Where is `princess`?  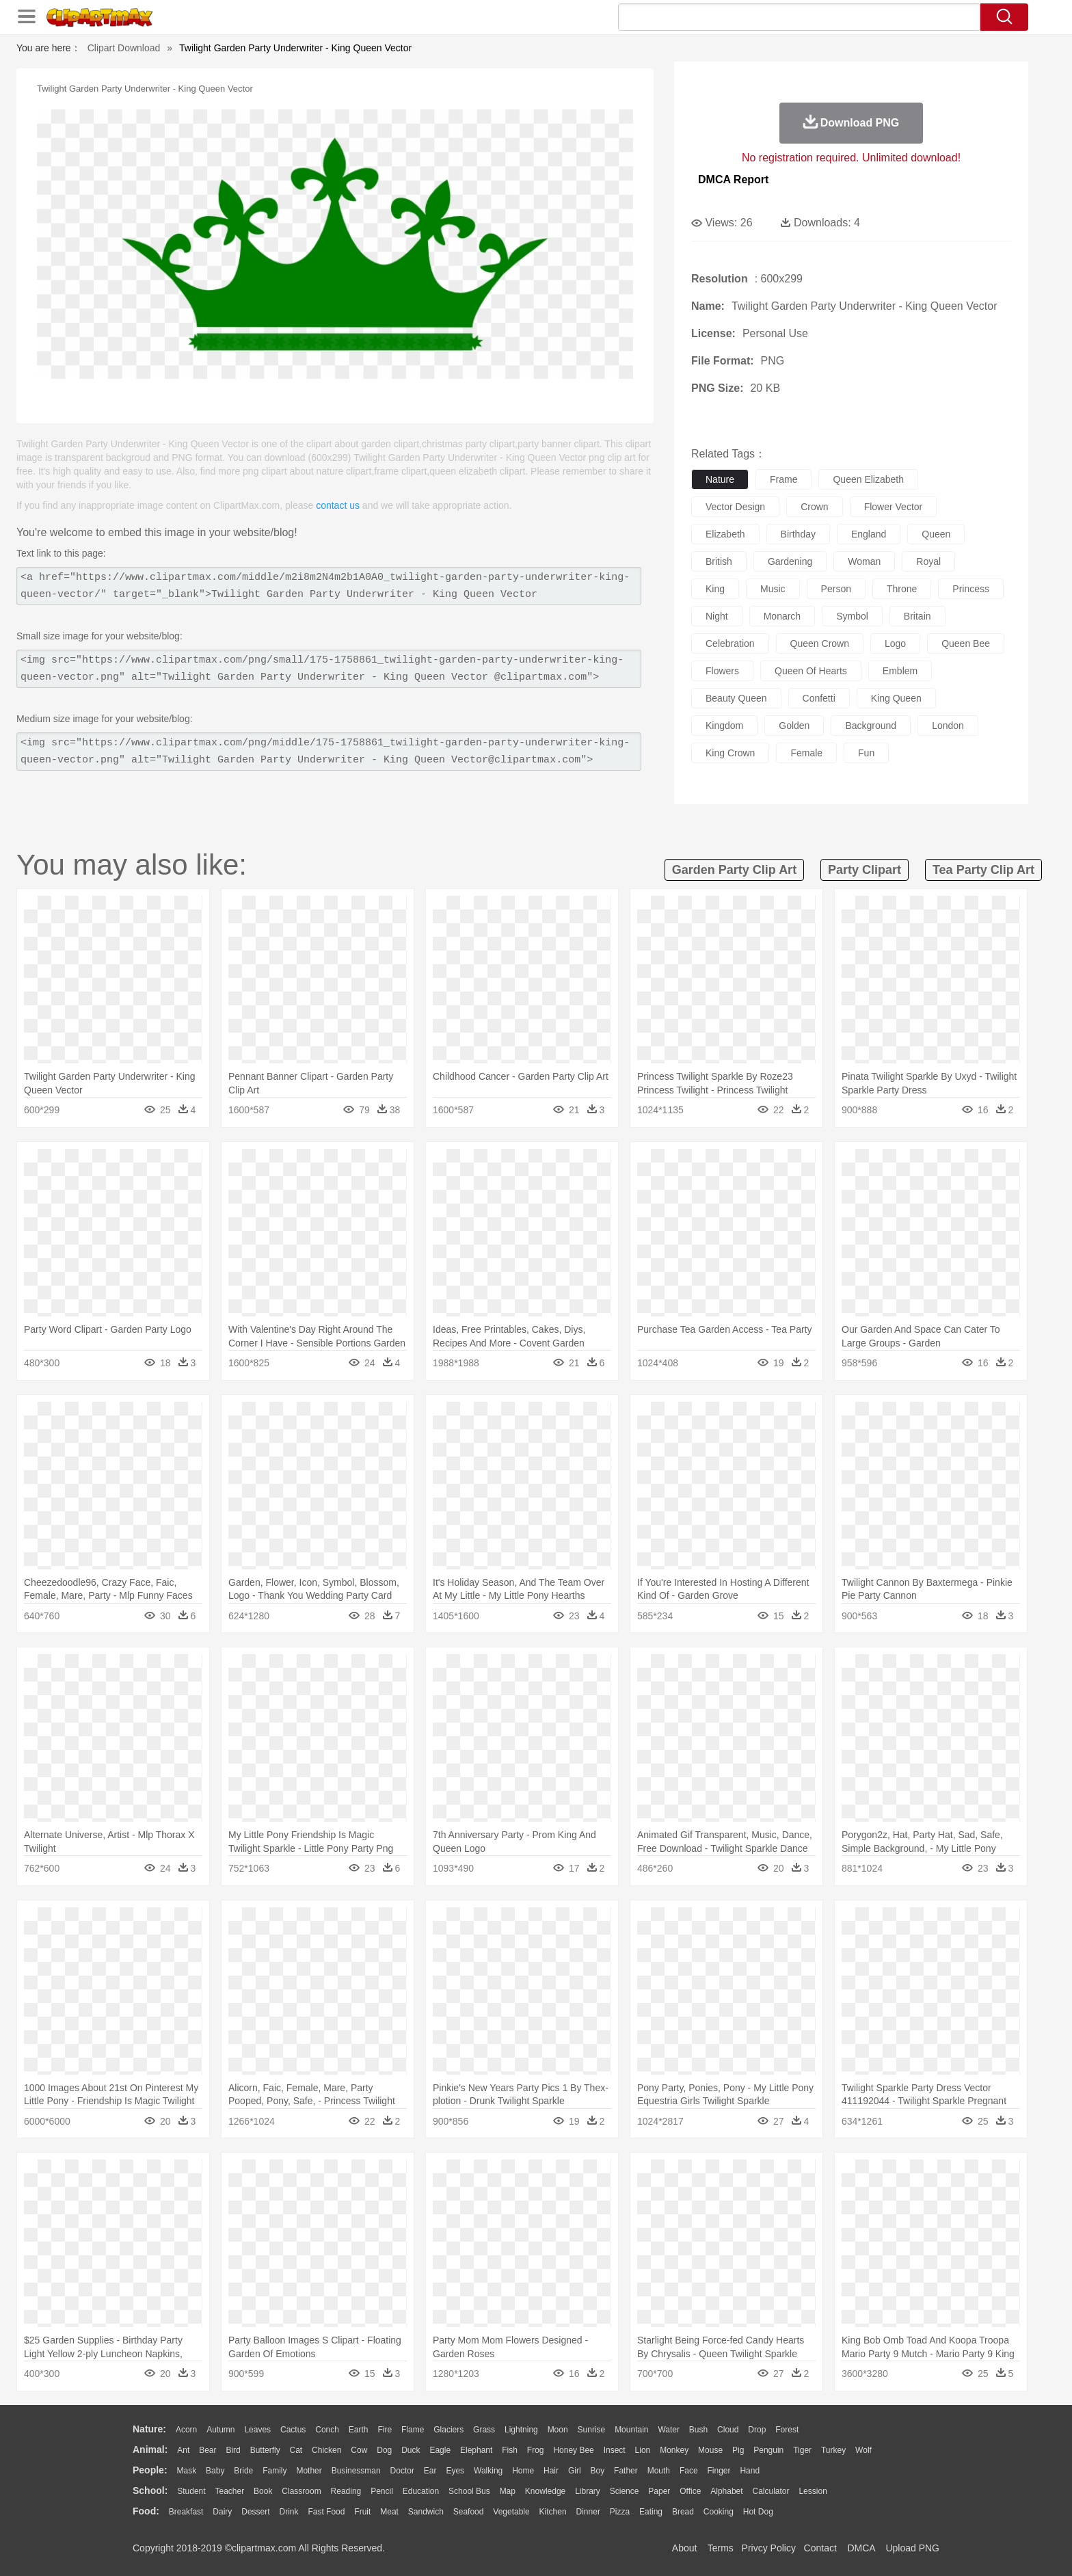 princess is located at coordinates (970, 588).